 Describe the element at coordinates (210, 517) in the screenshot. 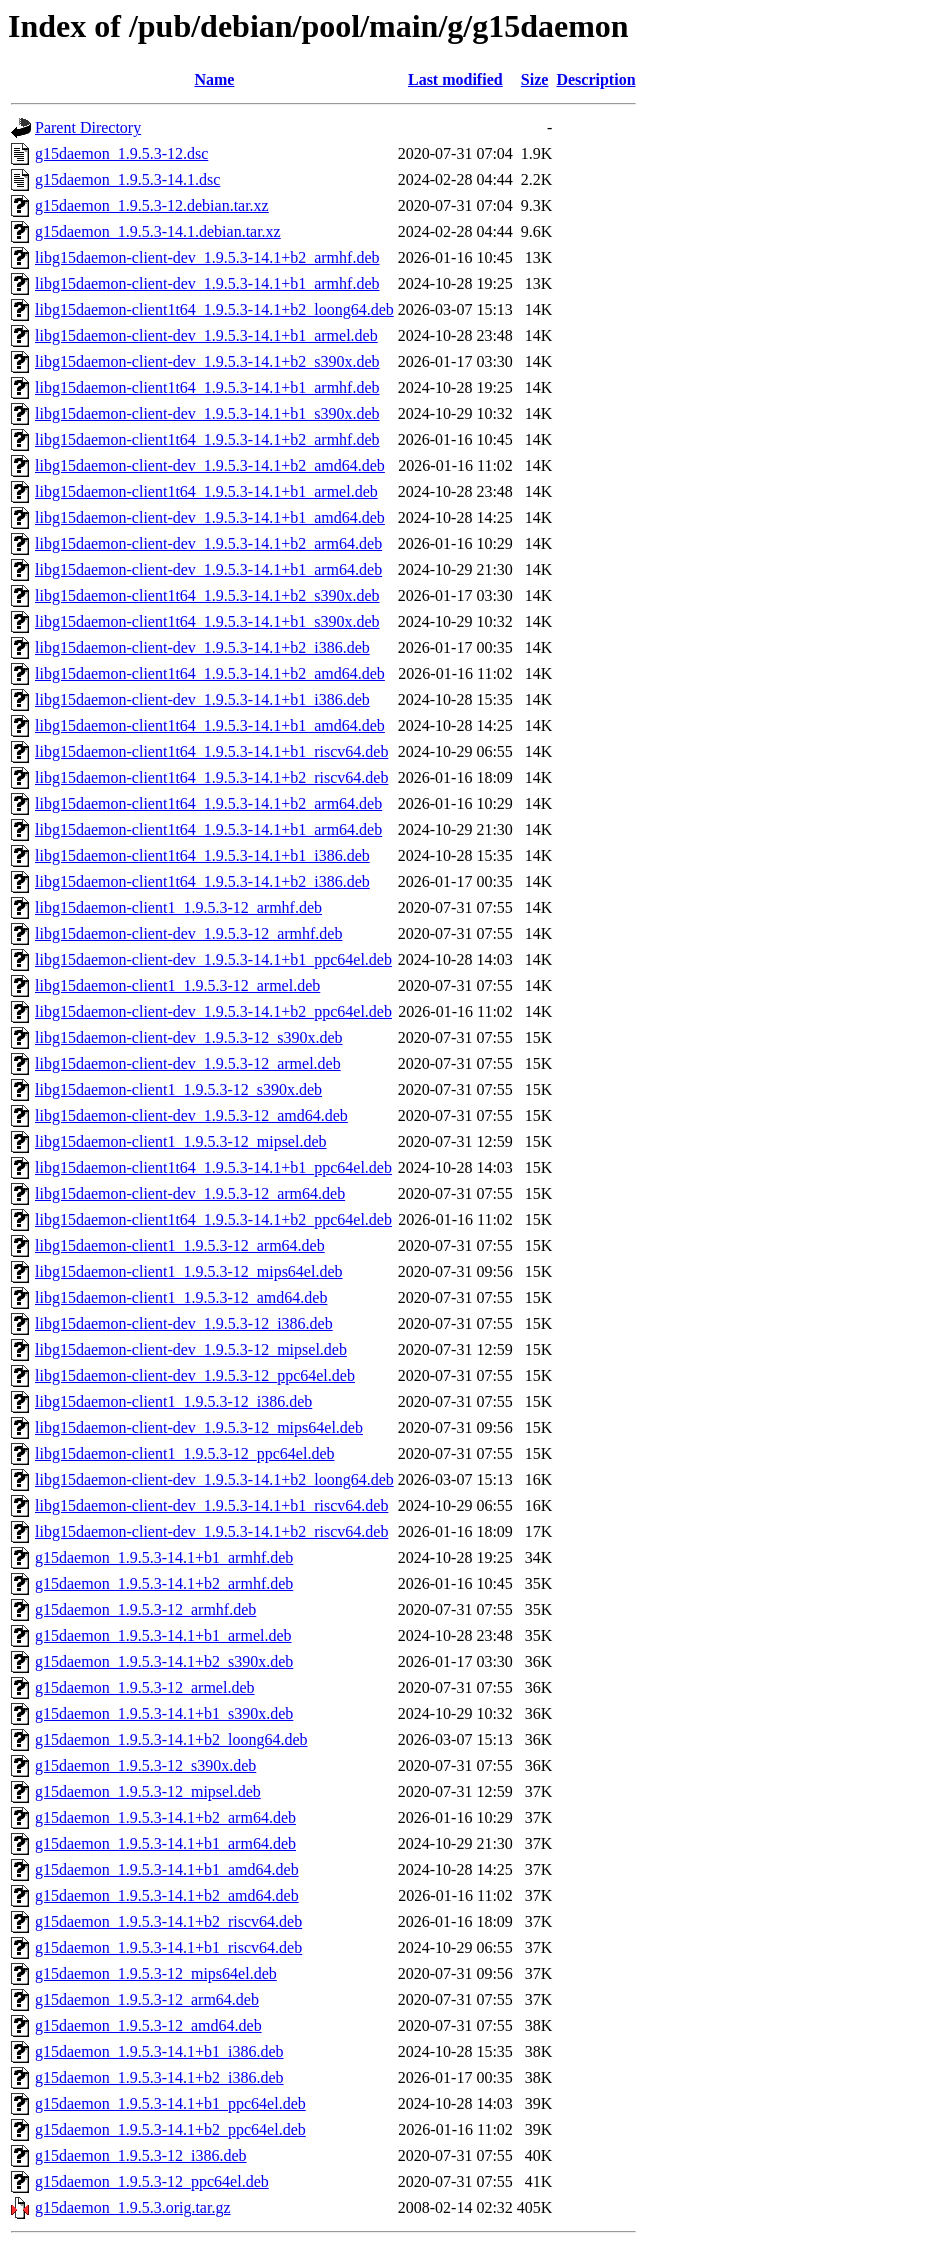

I see `libg15daemon-client-dev_1.9.5.3-14.1+b1_amd64.deb` at that location.